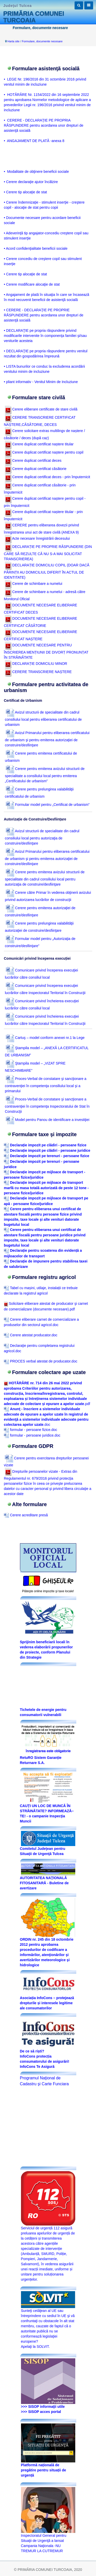  I want to click on PROCES verbal atestat de producator.doc, so click(40, 1361).